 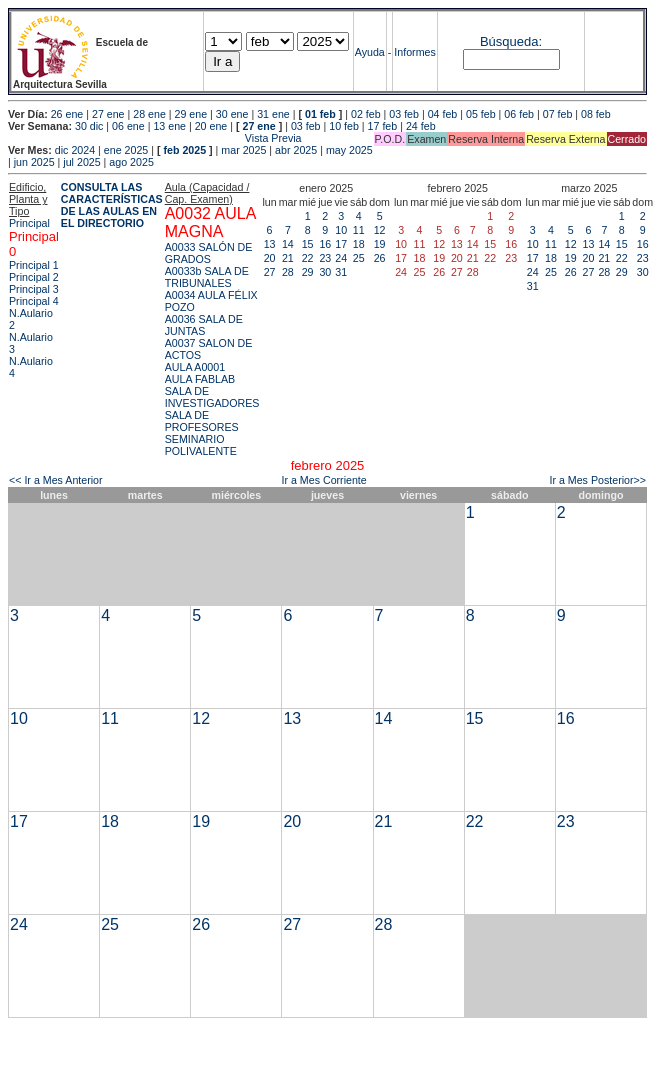 What do you see at coordinates (341, 230) in the screenshot?
I see `10` at bounding box center [341, 230].